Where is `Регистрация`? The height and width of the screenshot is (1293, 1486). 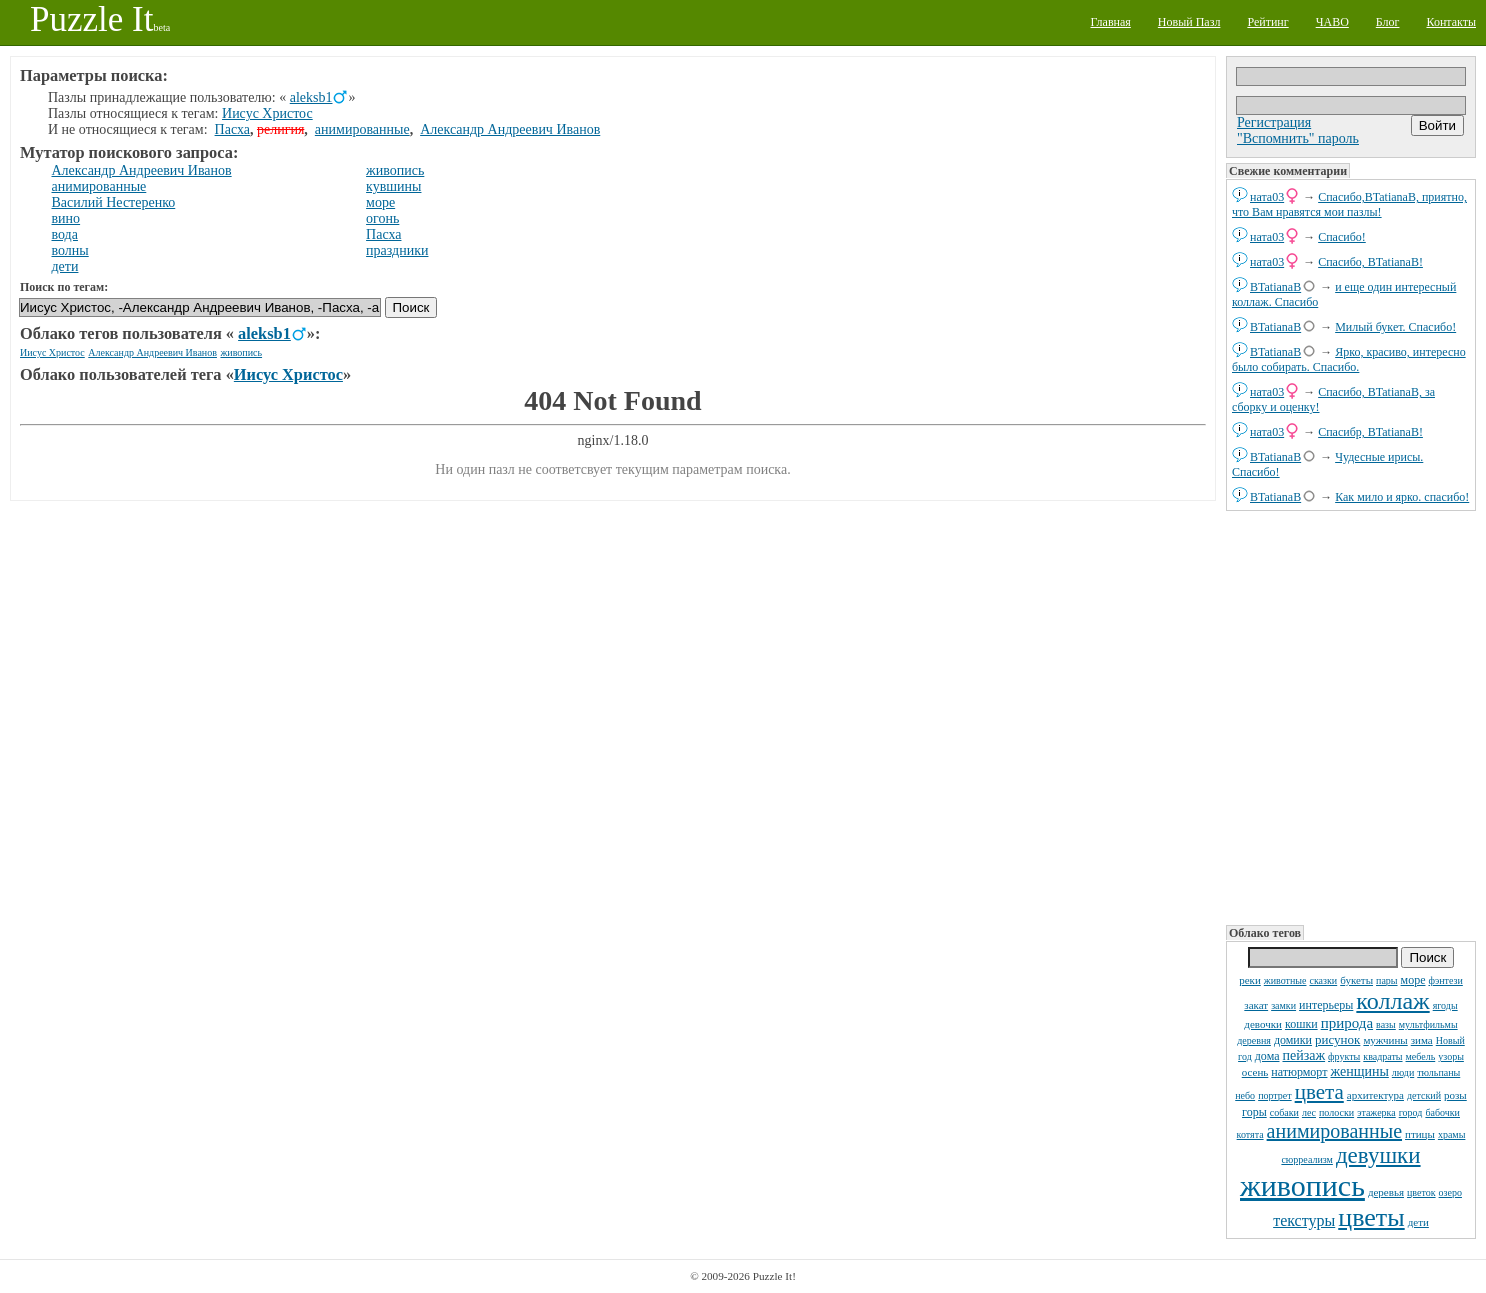
Регистрация is located at coordinates (1274, 122).